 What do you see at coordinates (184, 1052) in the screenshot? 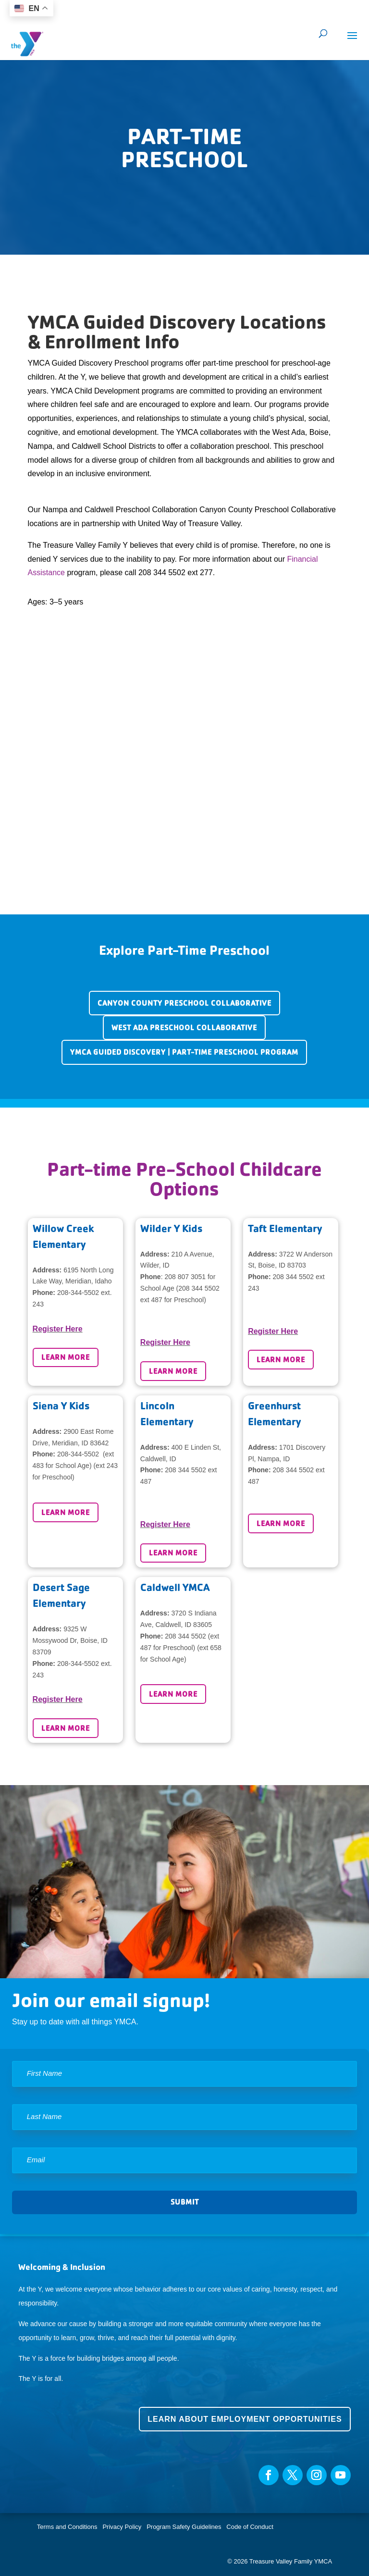
I see `YMCA Guided Discovery | Part-Time Preschool Program` at bounding box center [184, 1052].